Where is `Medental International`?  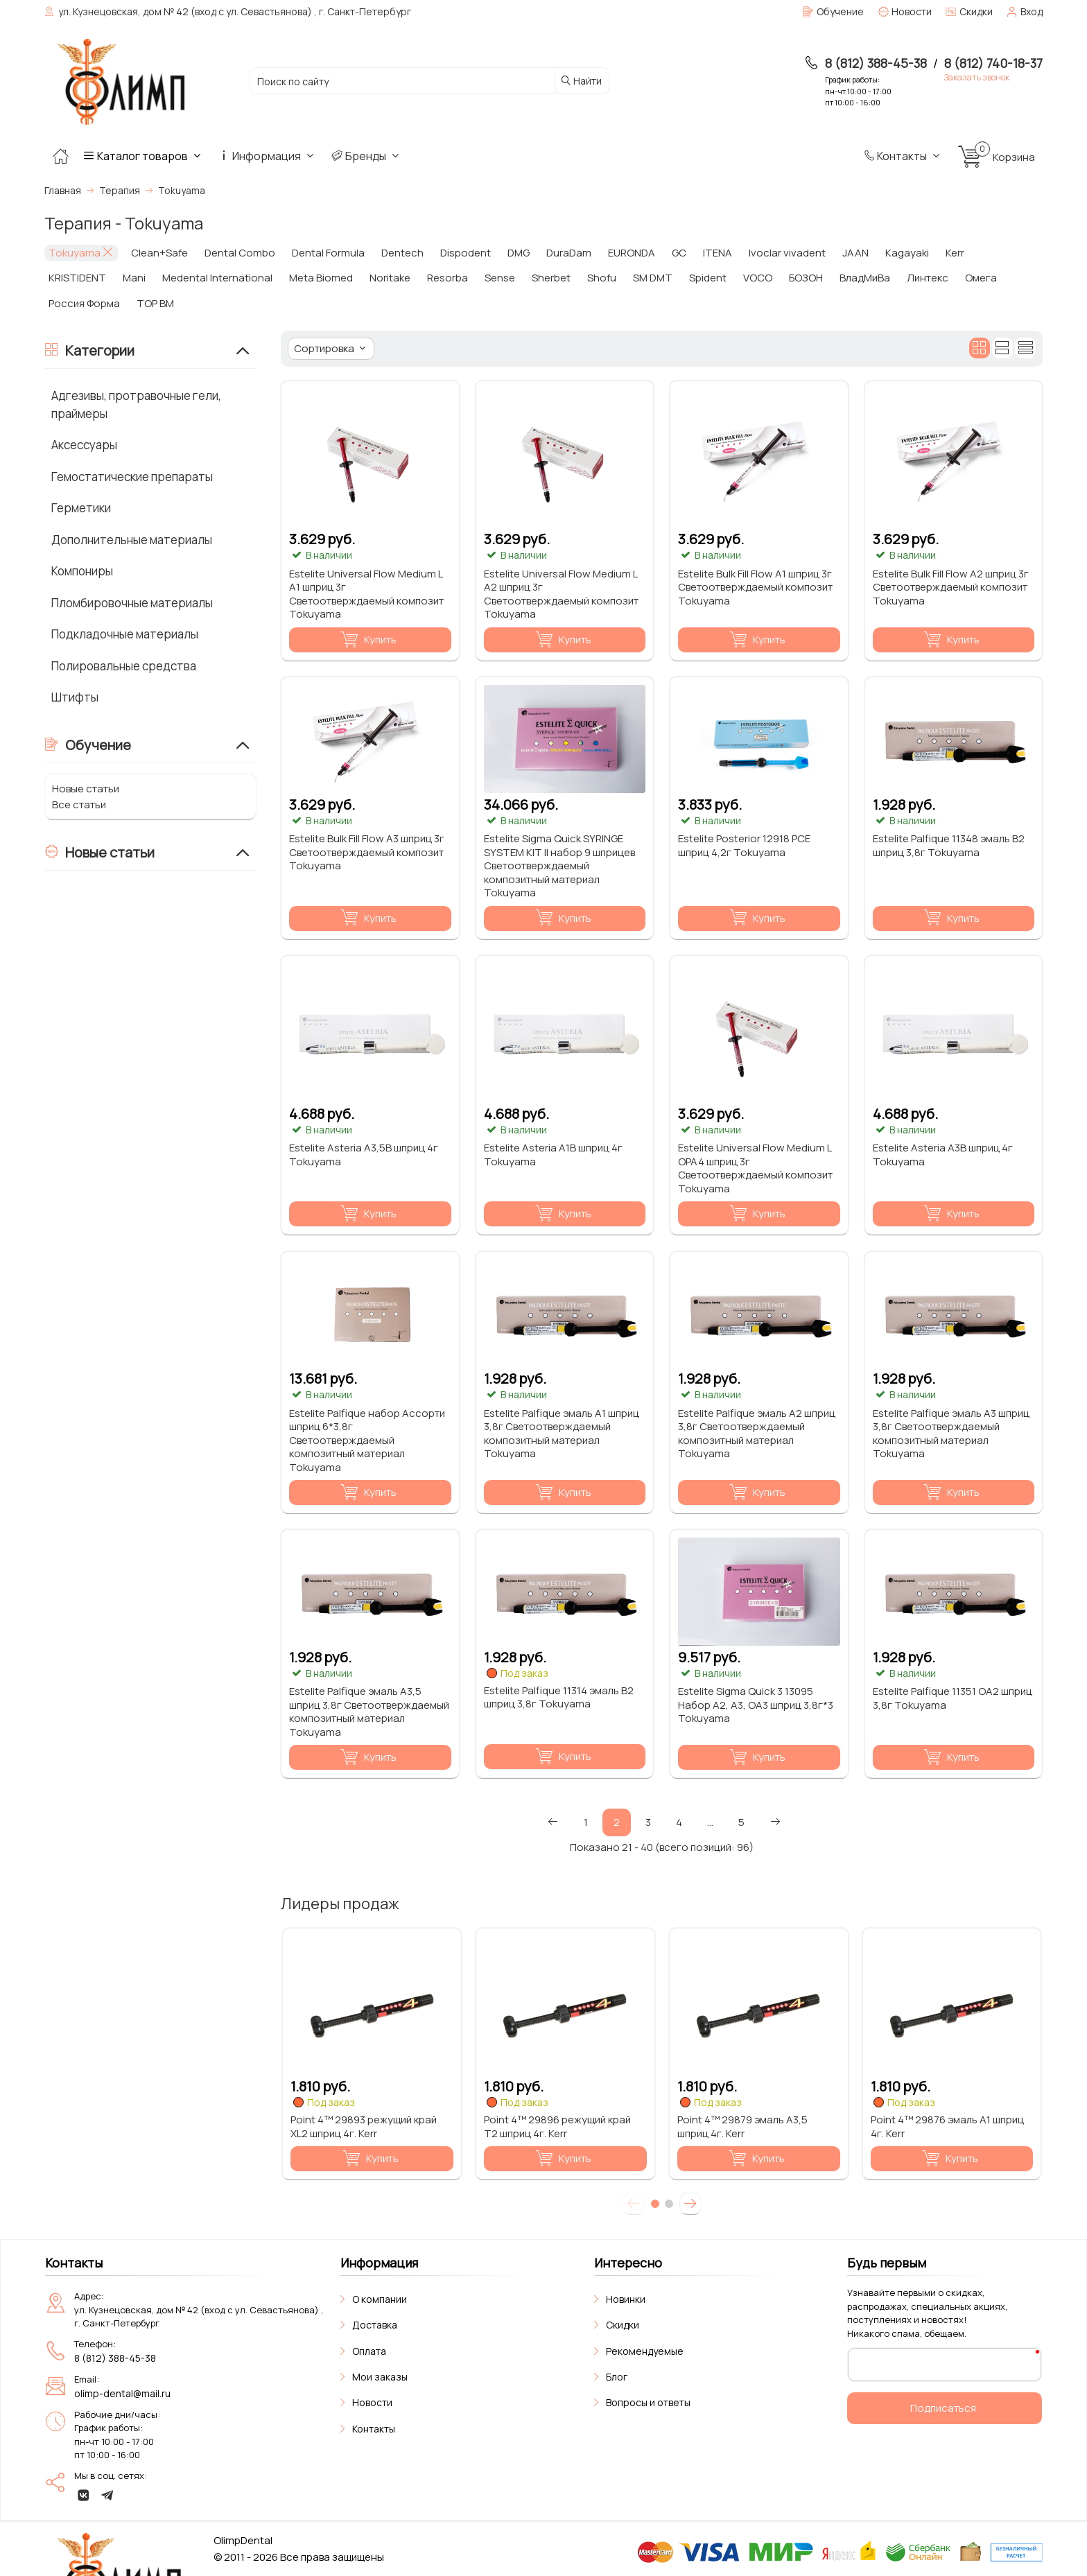
Medental International is located at coordinates (217, 277).